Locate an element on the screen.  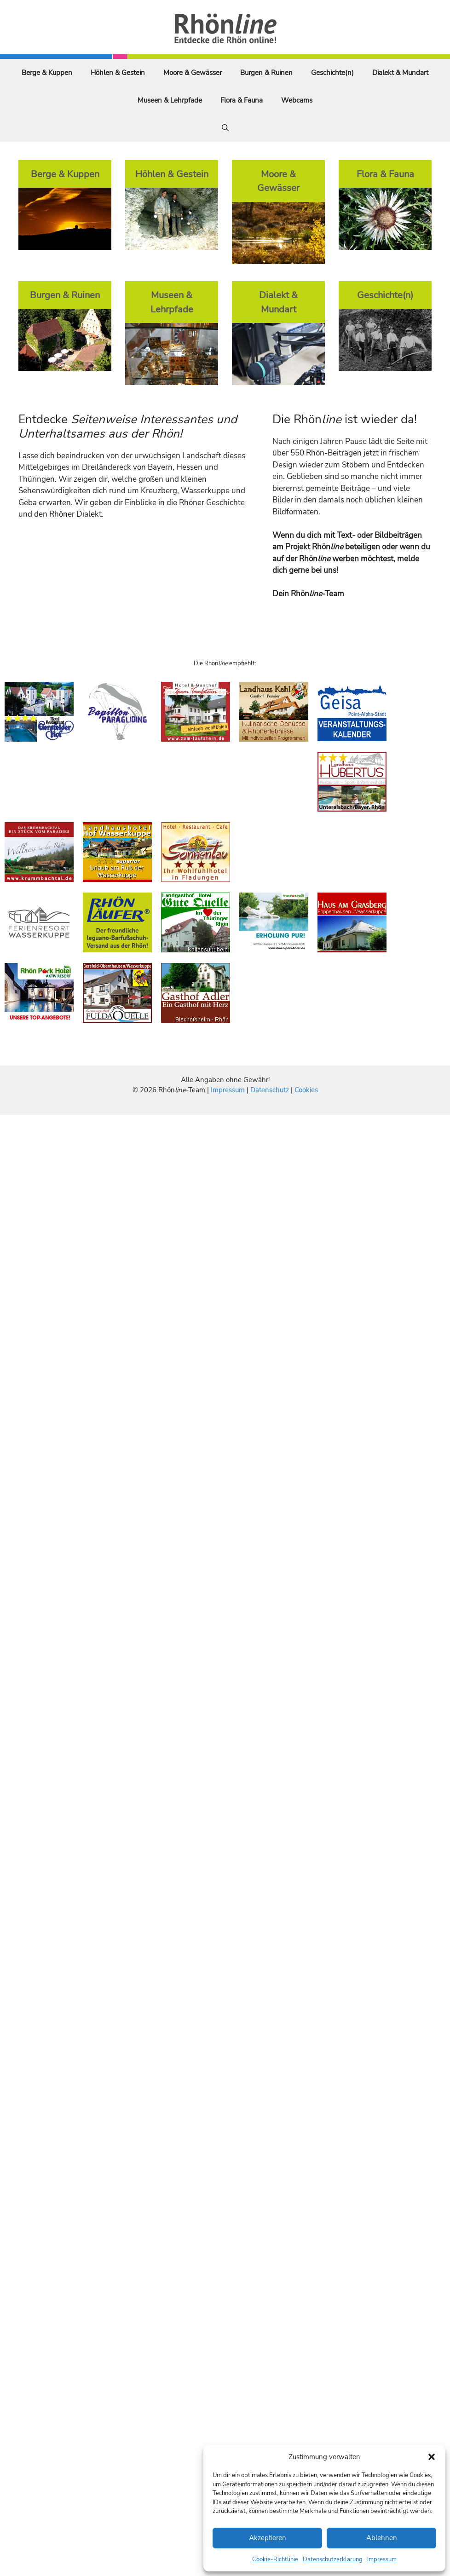
[button] is located at coordinates (431, 2456).